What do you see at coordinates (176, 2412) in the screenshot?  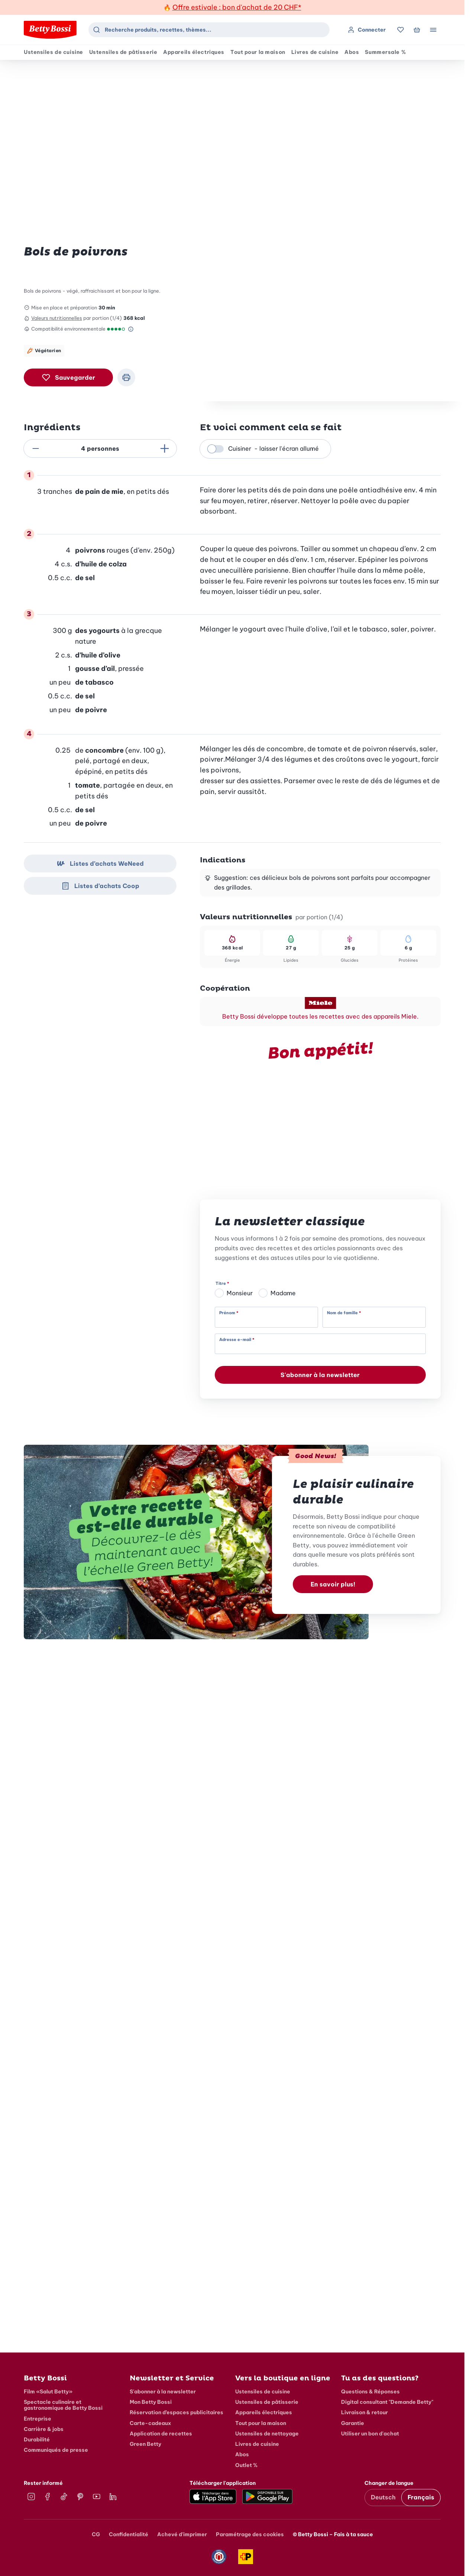 I see `Réservation d’espaces publicitaires` at bounding box center [176, 2412].